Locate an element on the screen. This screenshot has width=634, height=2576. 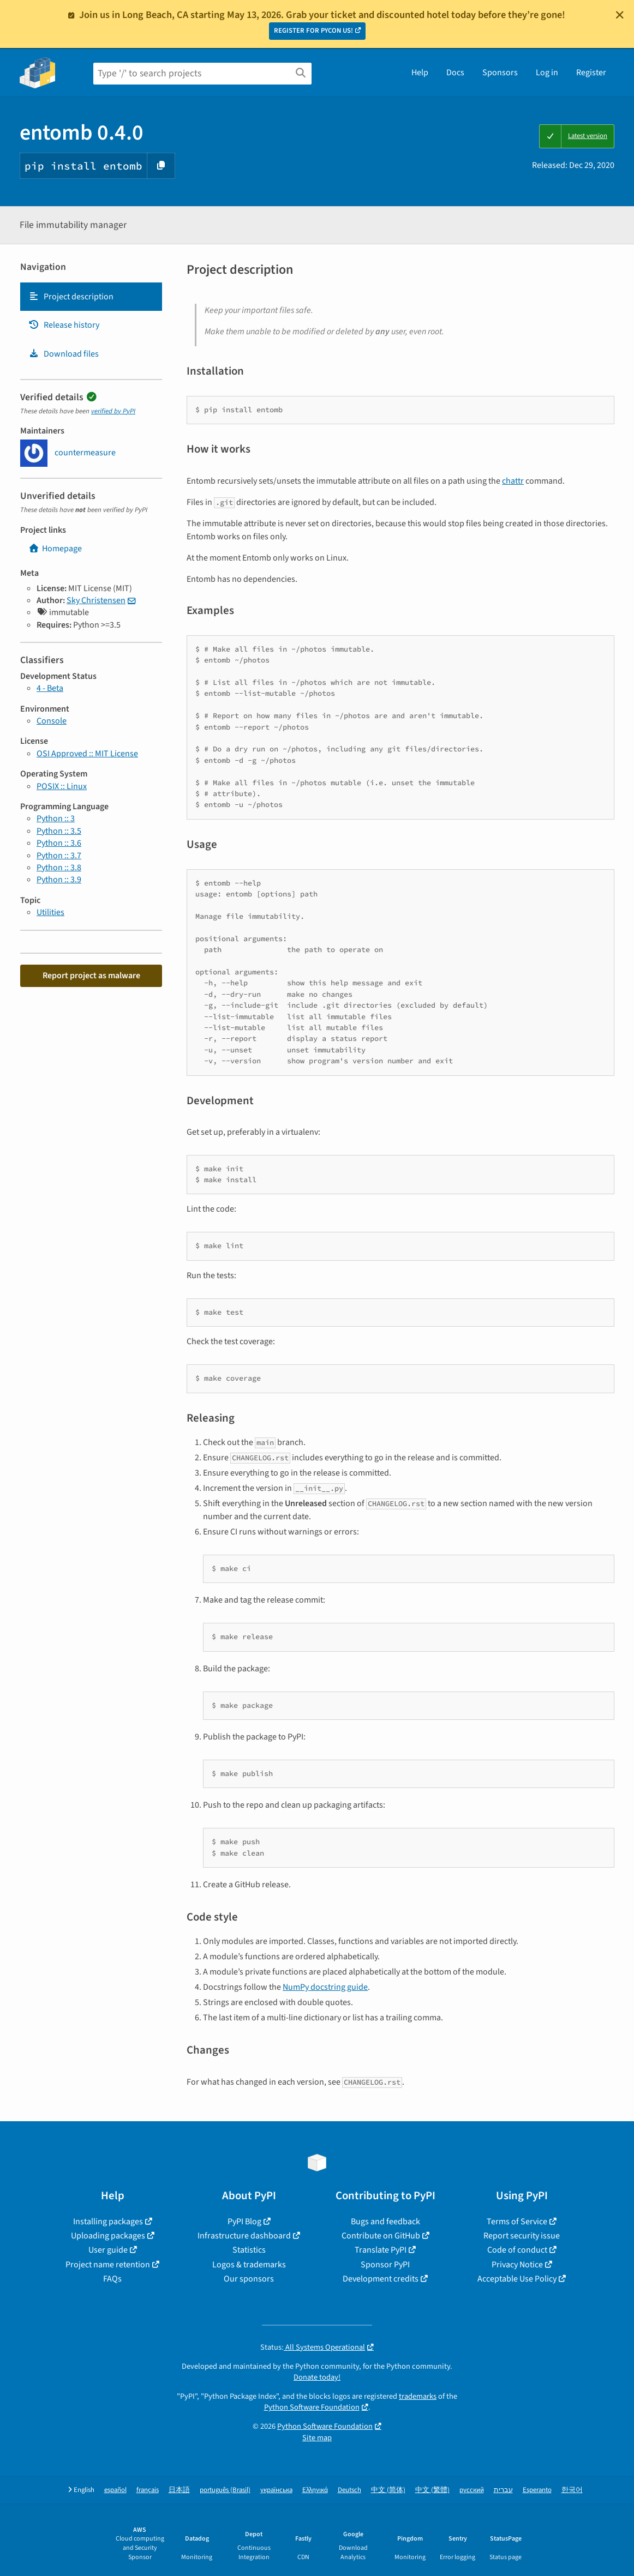
Release history [Release history. Focus will be moved to the history panel.] is located at coordinates (63, 325).